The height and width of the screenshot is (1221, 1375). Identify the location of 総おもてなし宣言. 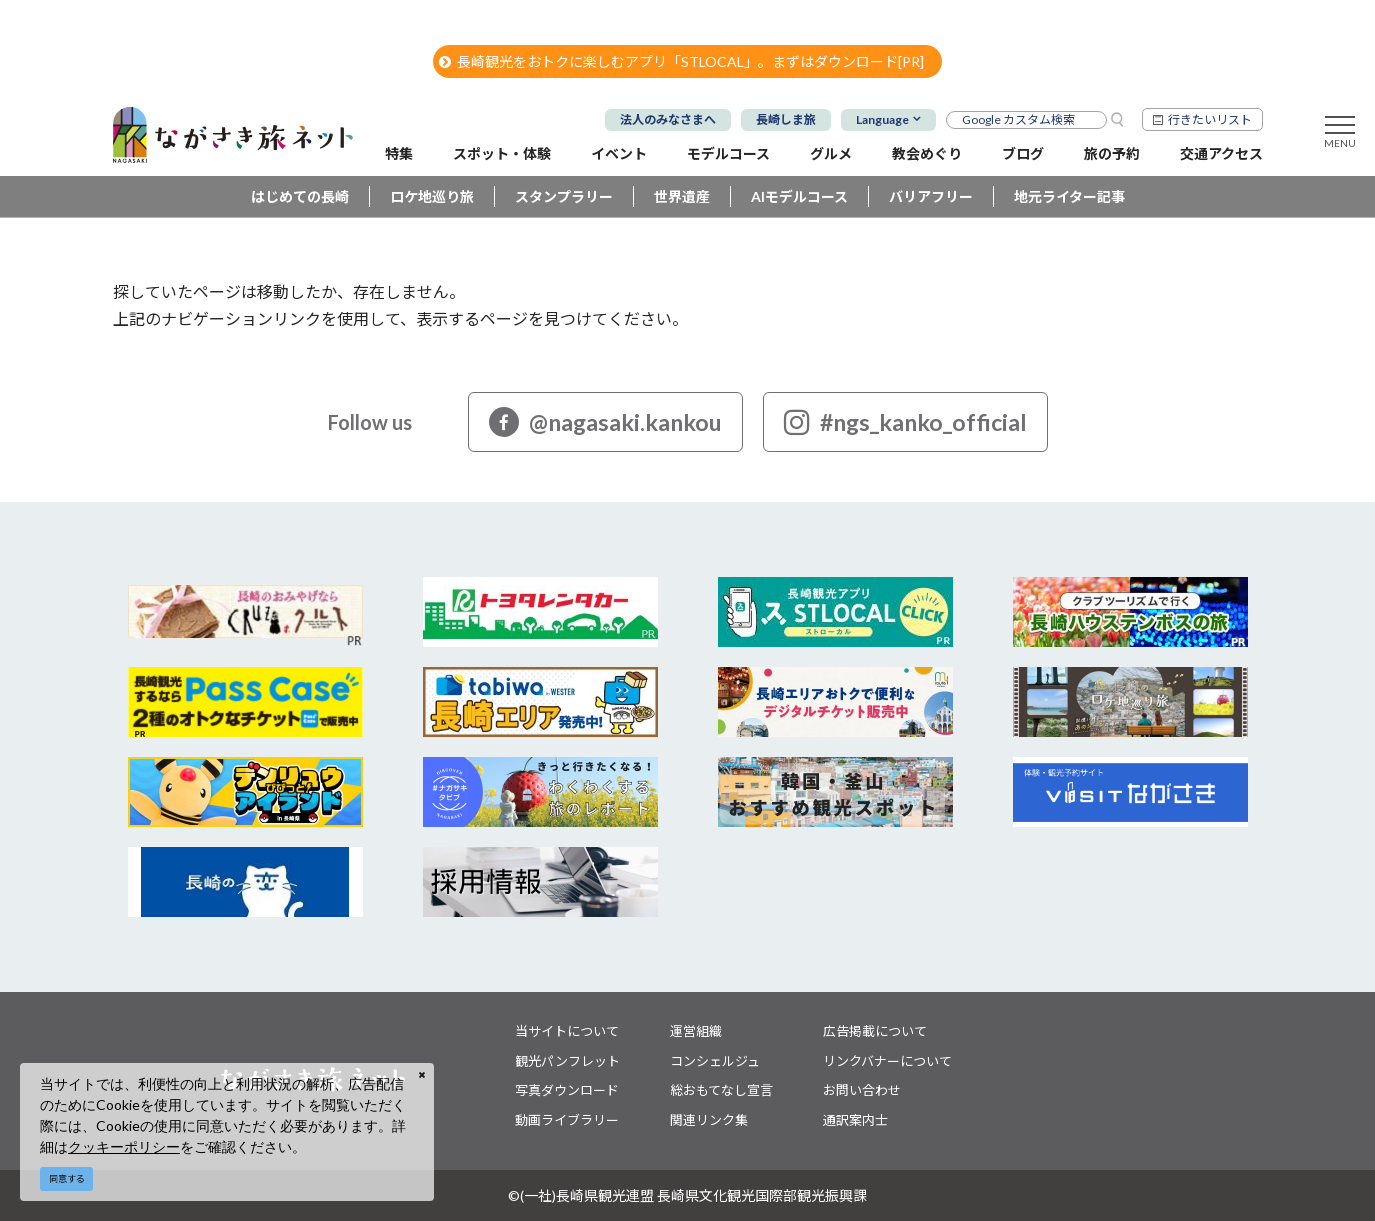
(721, 1090).